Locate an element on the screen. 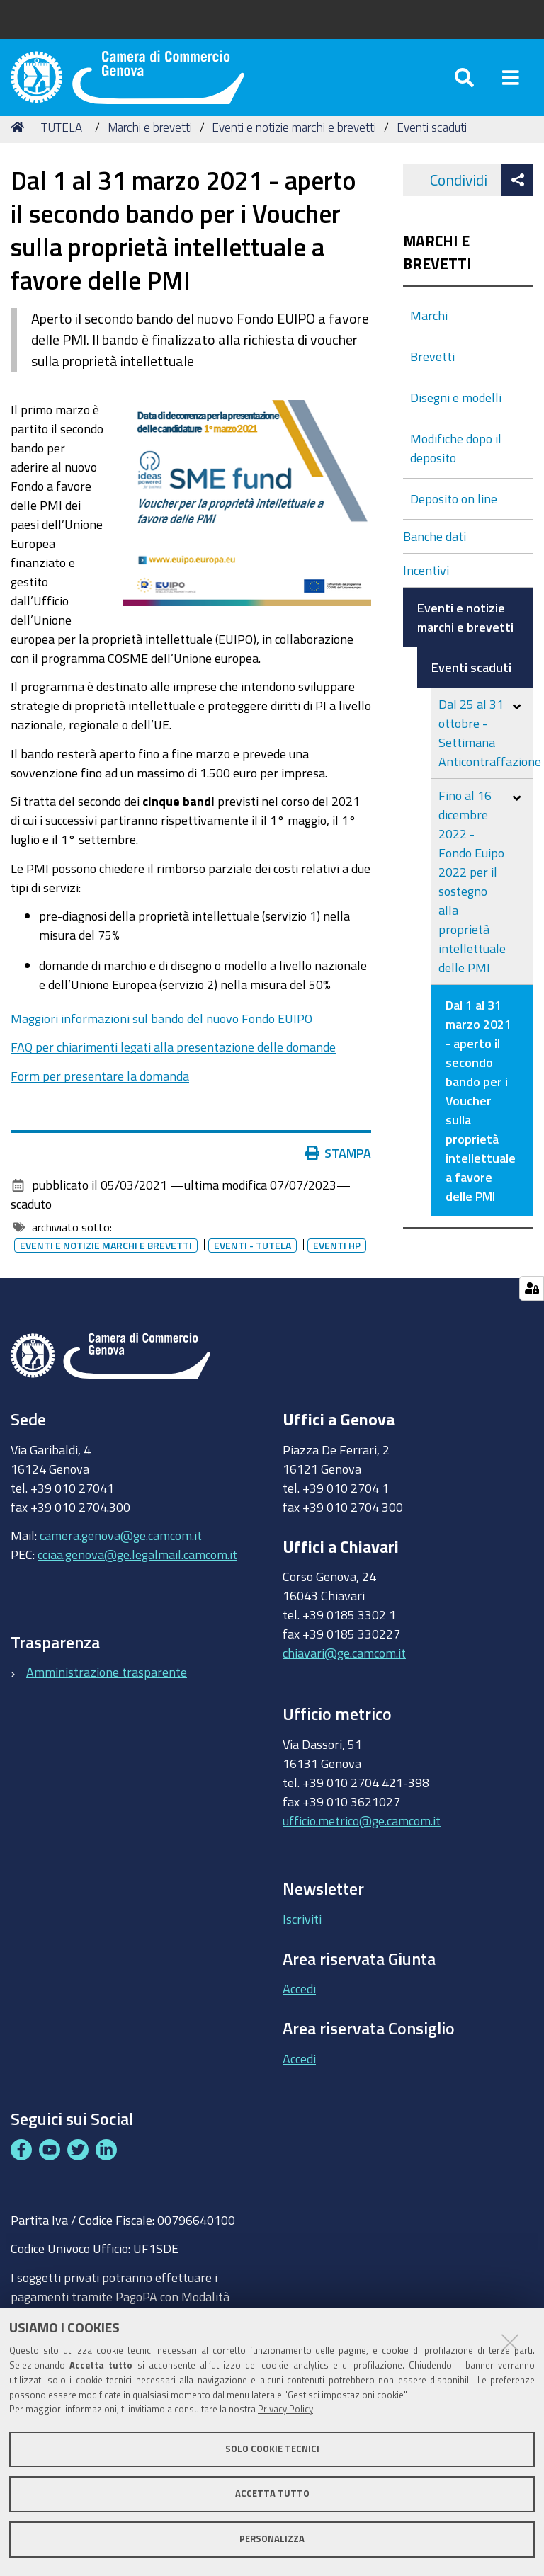  Accedi is located at coordinates (299, 2005).